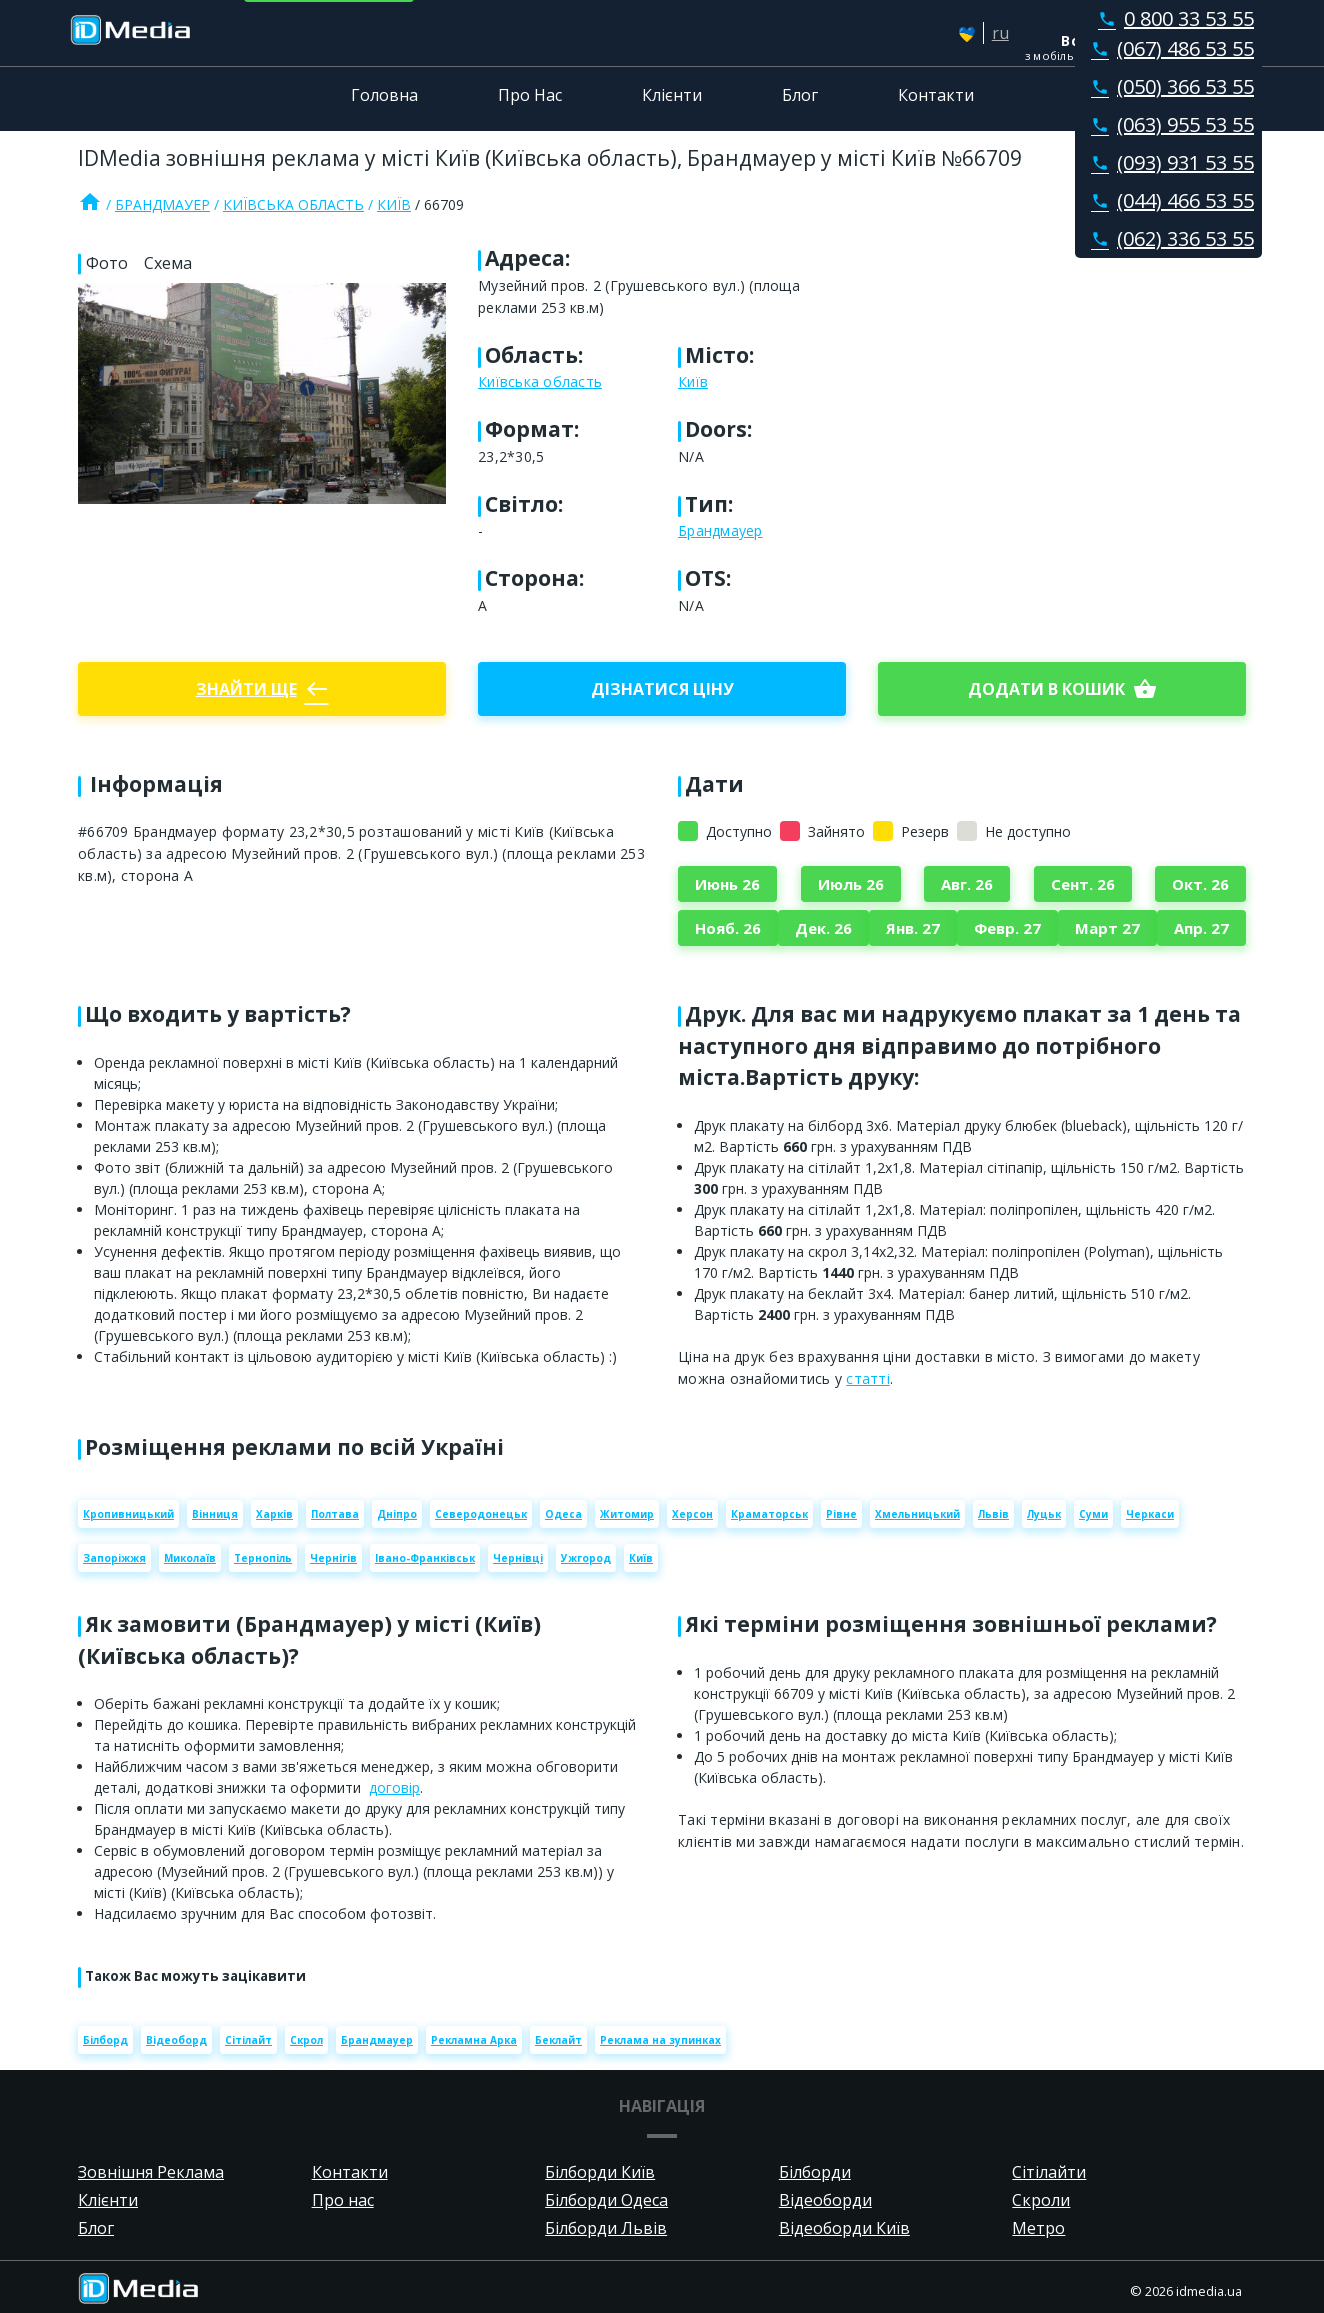 Image resolution: width=1324 pixels, height=2313 pixels. I want to click on Про нас, so click(343, 2200).